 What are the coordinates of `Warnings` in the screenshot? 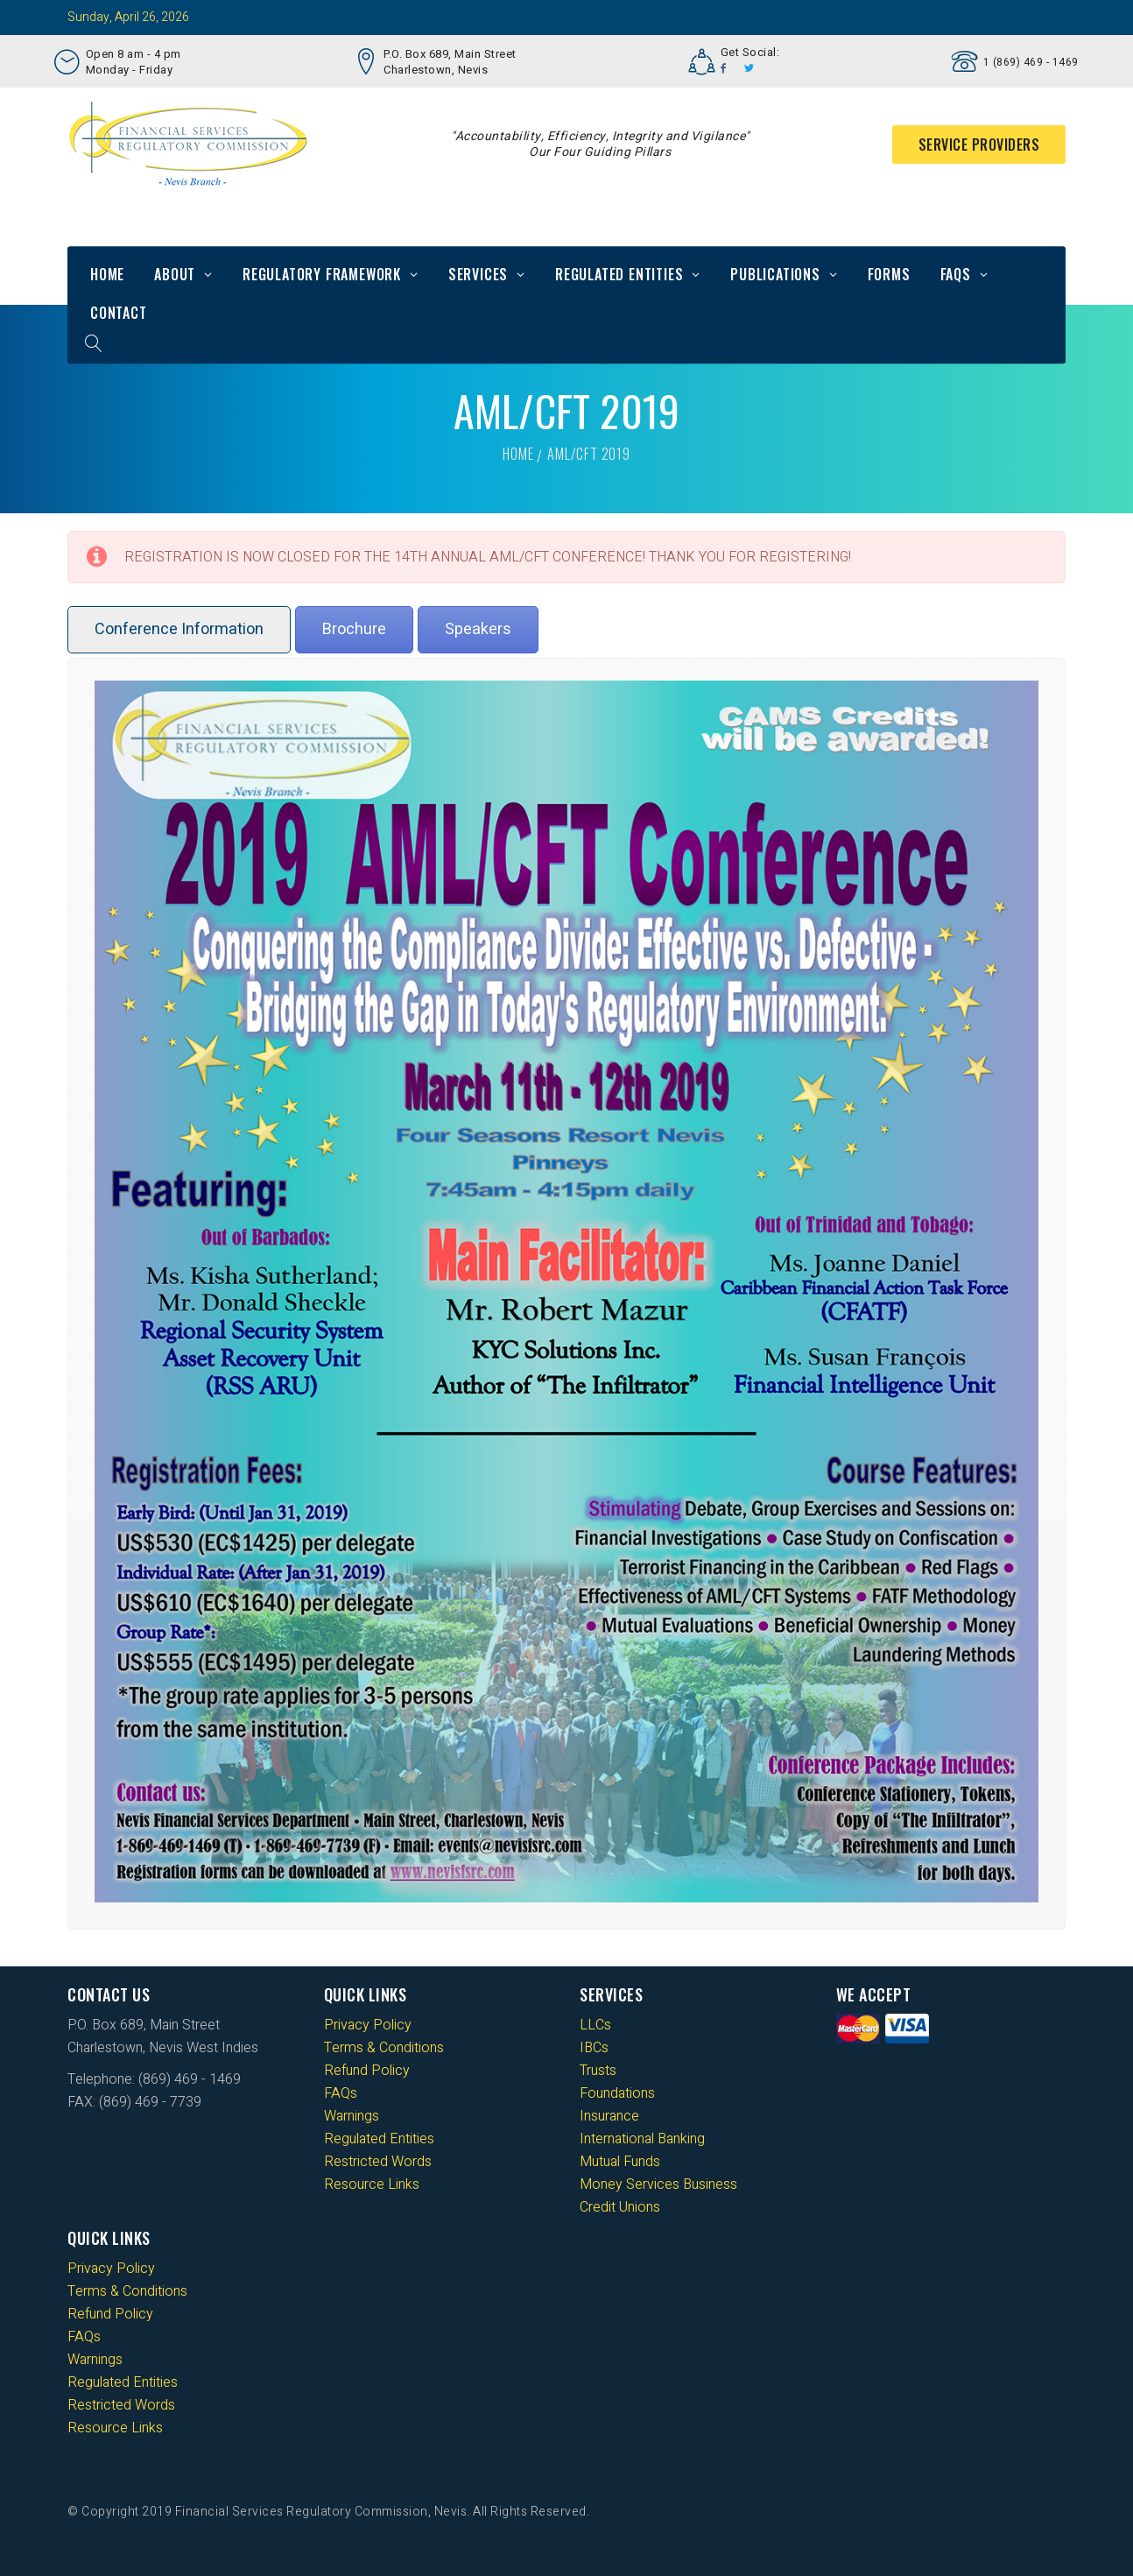 It's located at (351, 2116).